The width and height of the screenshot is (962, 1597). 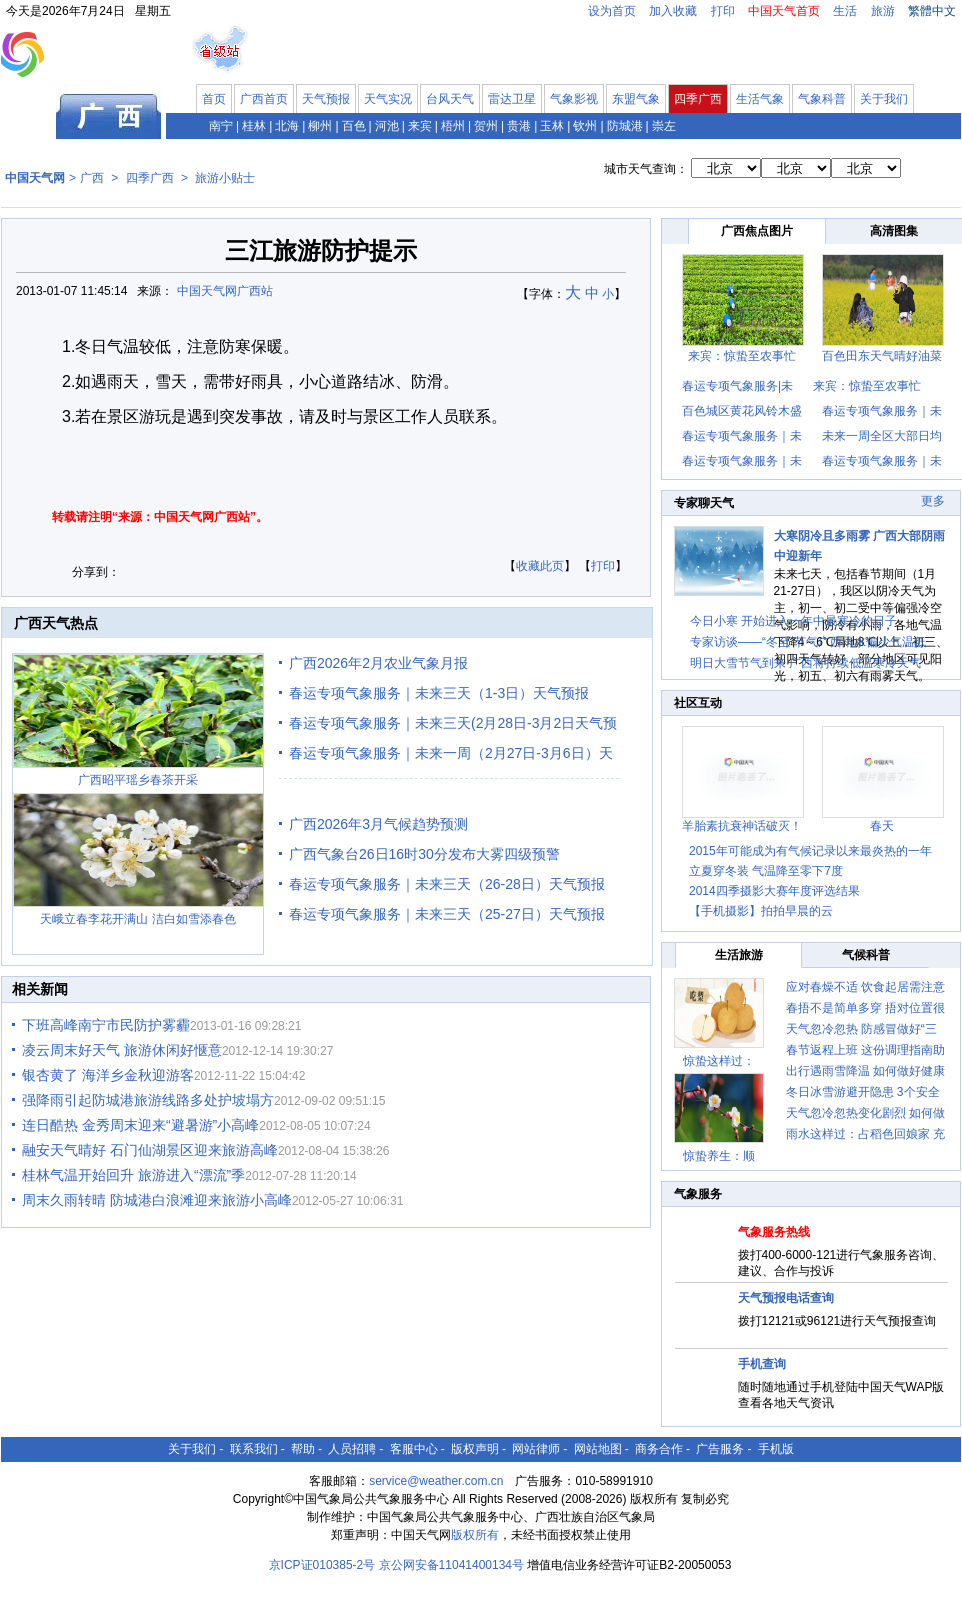 I want to click on 关于我们, so click(x=884, y=99).